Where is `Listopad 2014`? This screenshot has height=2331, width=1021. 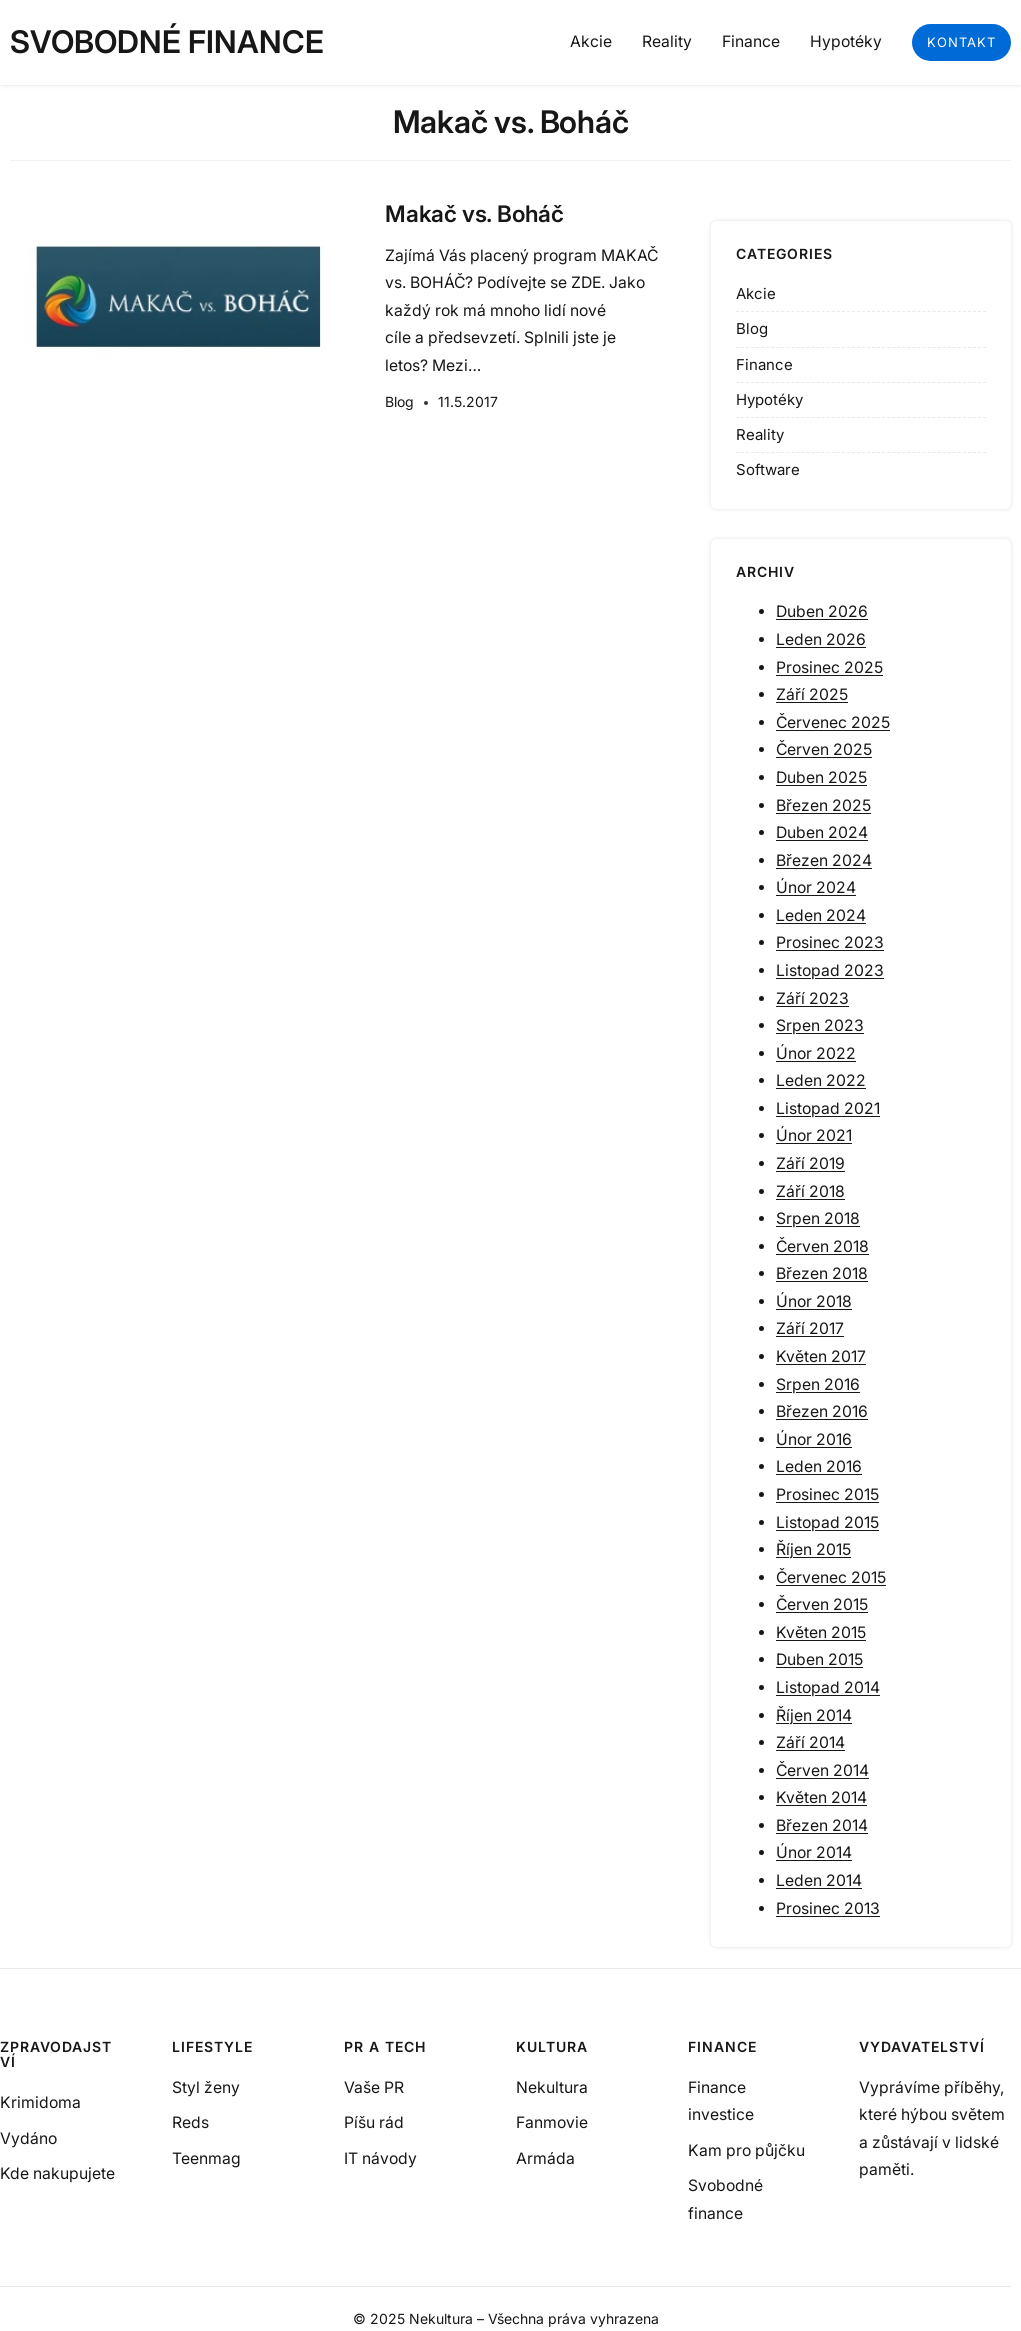
Listopad 2014 is located at coordinates (828, 1687).